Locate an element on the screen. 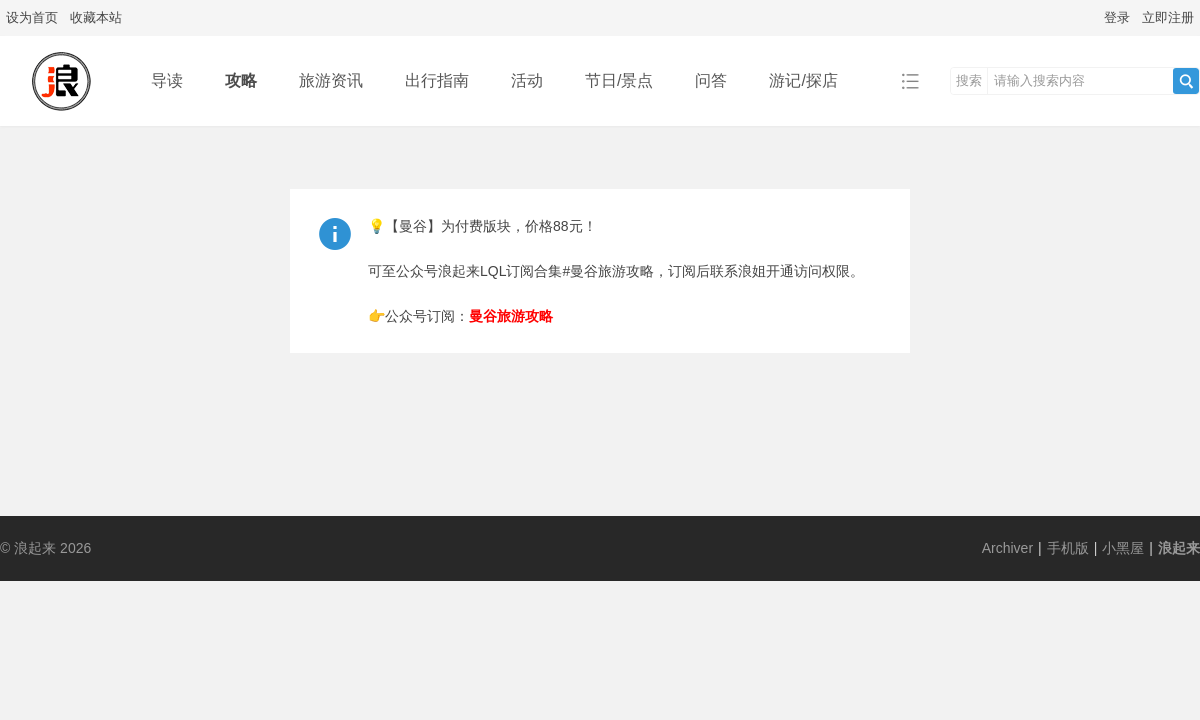 The height and width of the screenshot is (720, 1200). 设为首页 is located at coordinates (32, 17).